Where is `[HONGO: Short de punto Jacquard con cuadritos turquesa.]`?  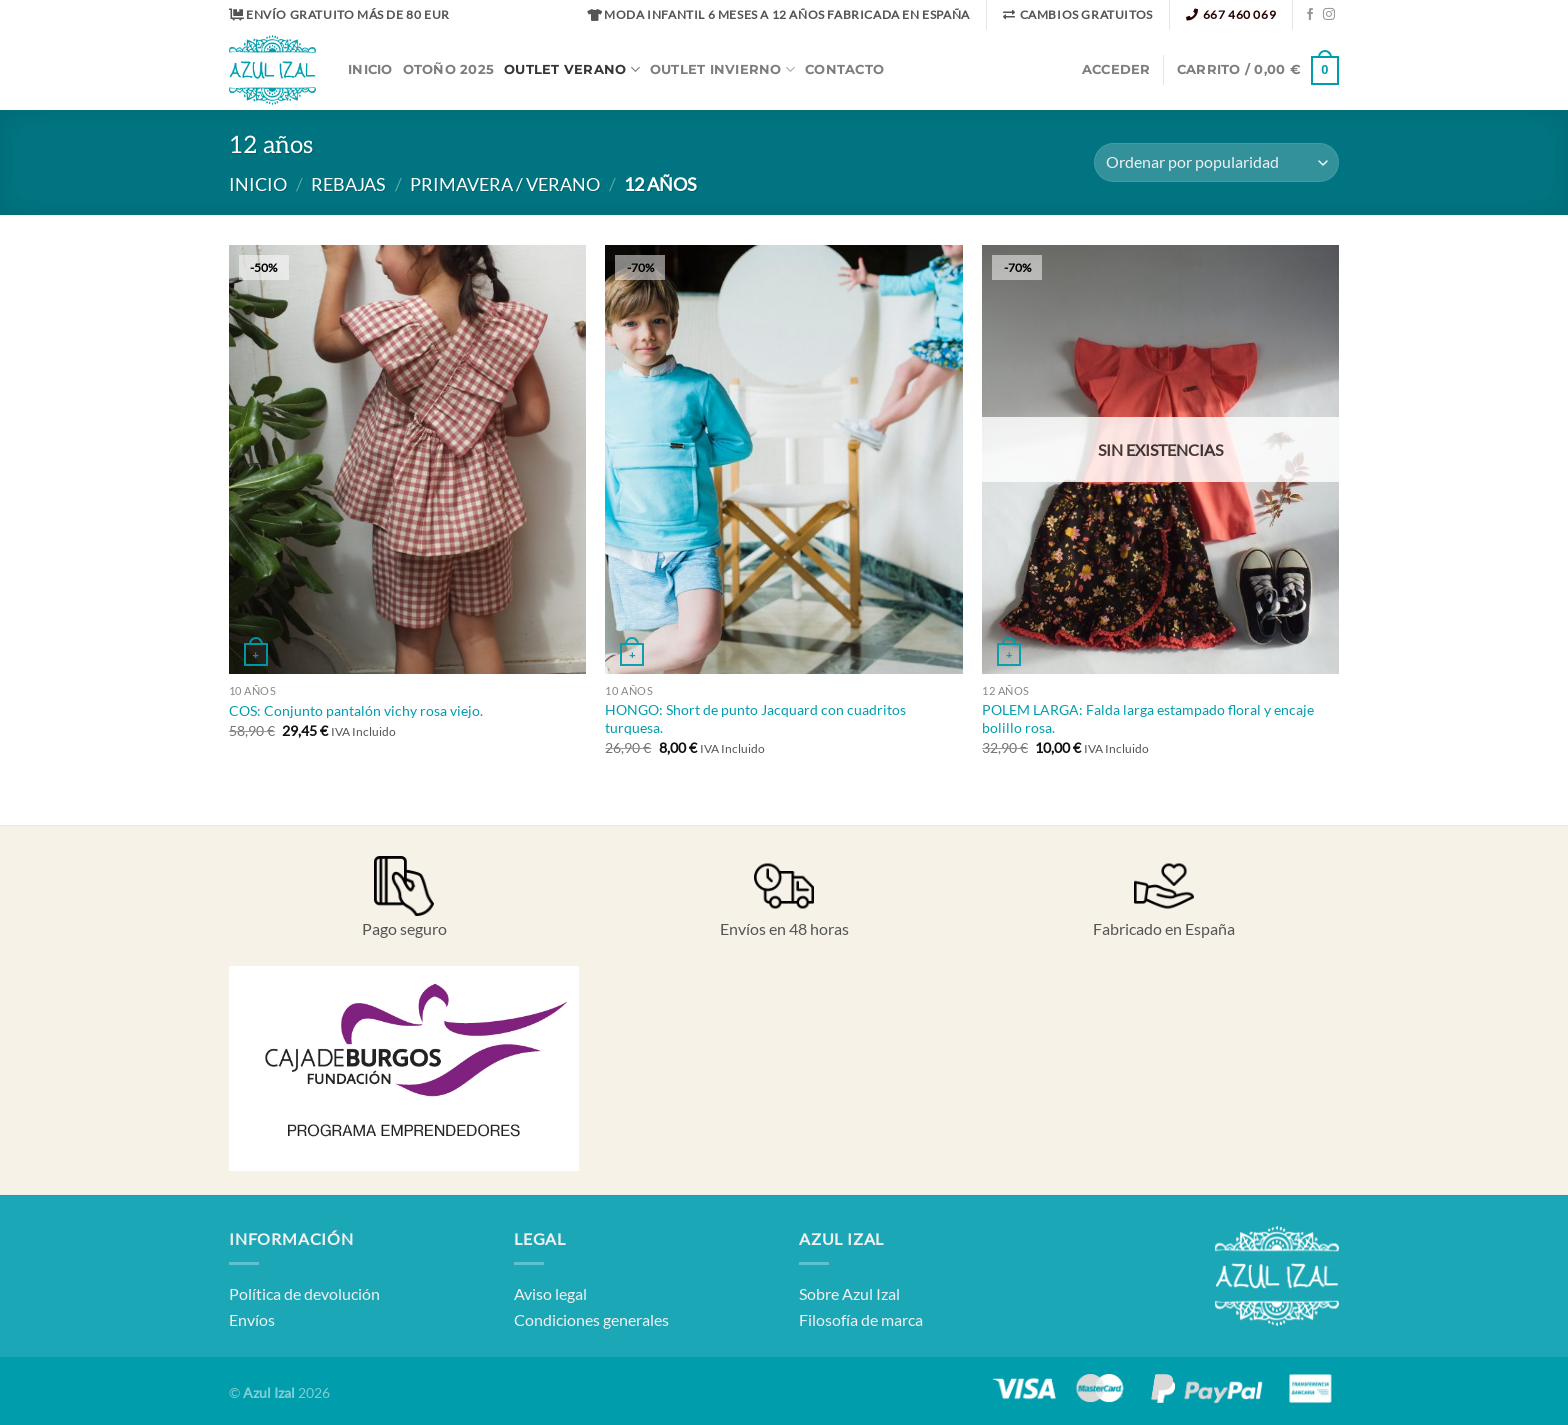 [HONGO: Short de punto Jacquard con cuadritos turquesa.] is located at coordinates (783, 459).